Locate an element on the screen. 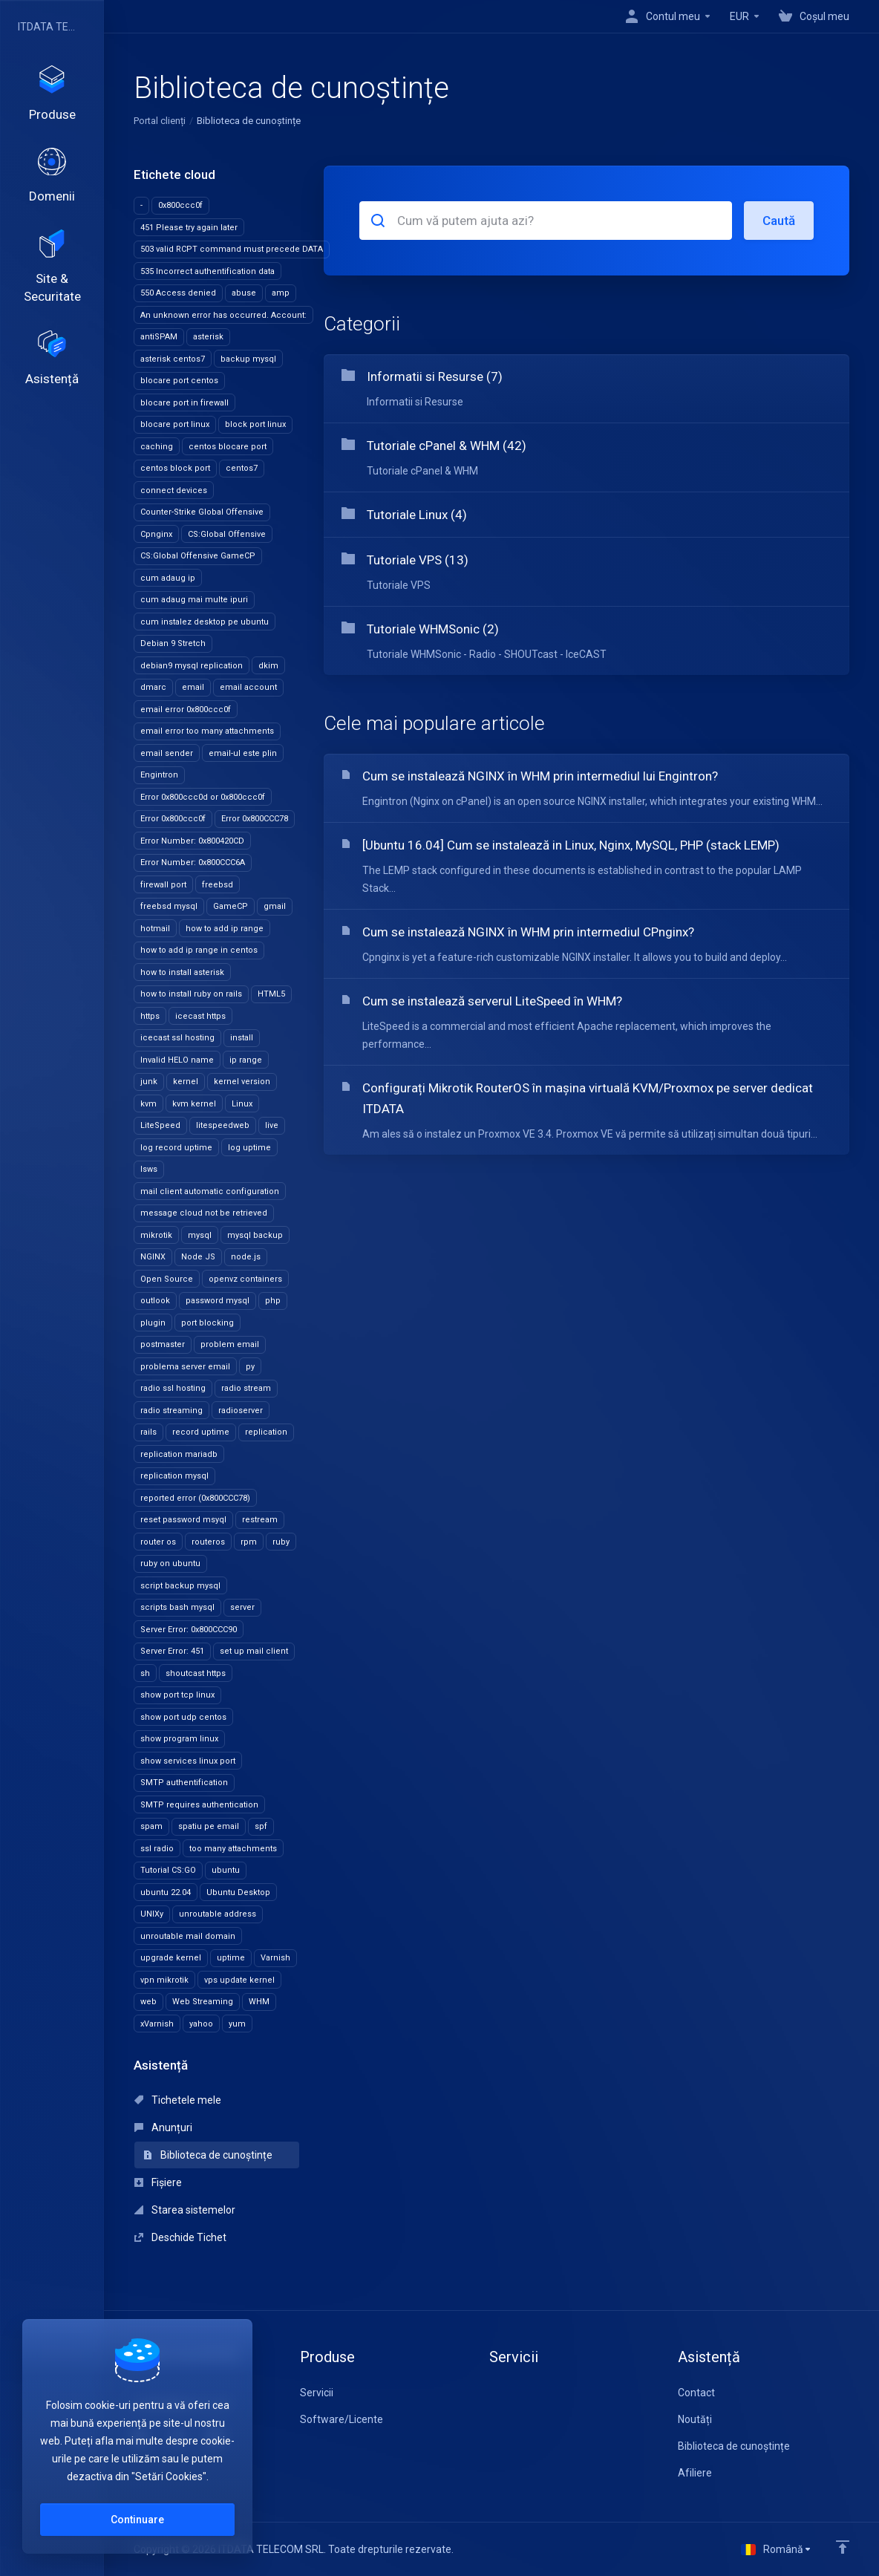 The height and width of the screenshot is (2576, 879). log record uptime is located at coordinates (176, 1147).